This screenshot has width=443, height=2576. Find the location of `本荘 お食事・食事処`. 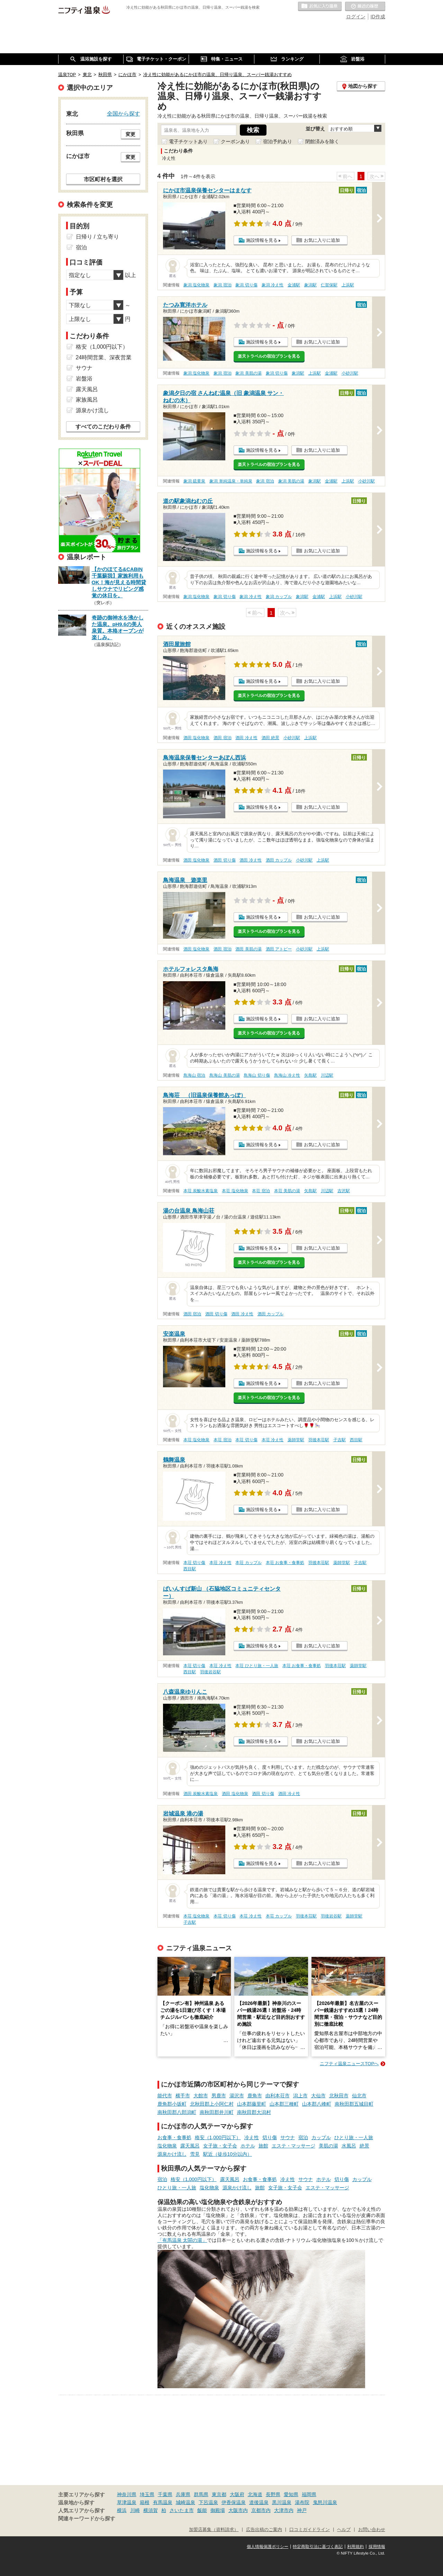

本荘 お食事・食事処 is located at coordinates (285, 1562).